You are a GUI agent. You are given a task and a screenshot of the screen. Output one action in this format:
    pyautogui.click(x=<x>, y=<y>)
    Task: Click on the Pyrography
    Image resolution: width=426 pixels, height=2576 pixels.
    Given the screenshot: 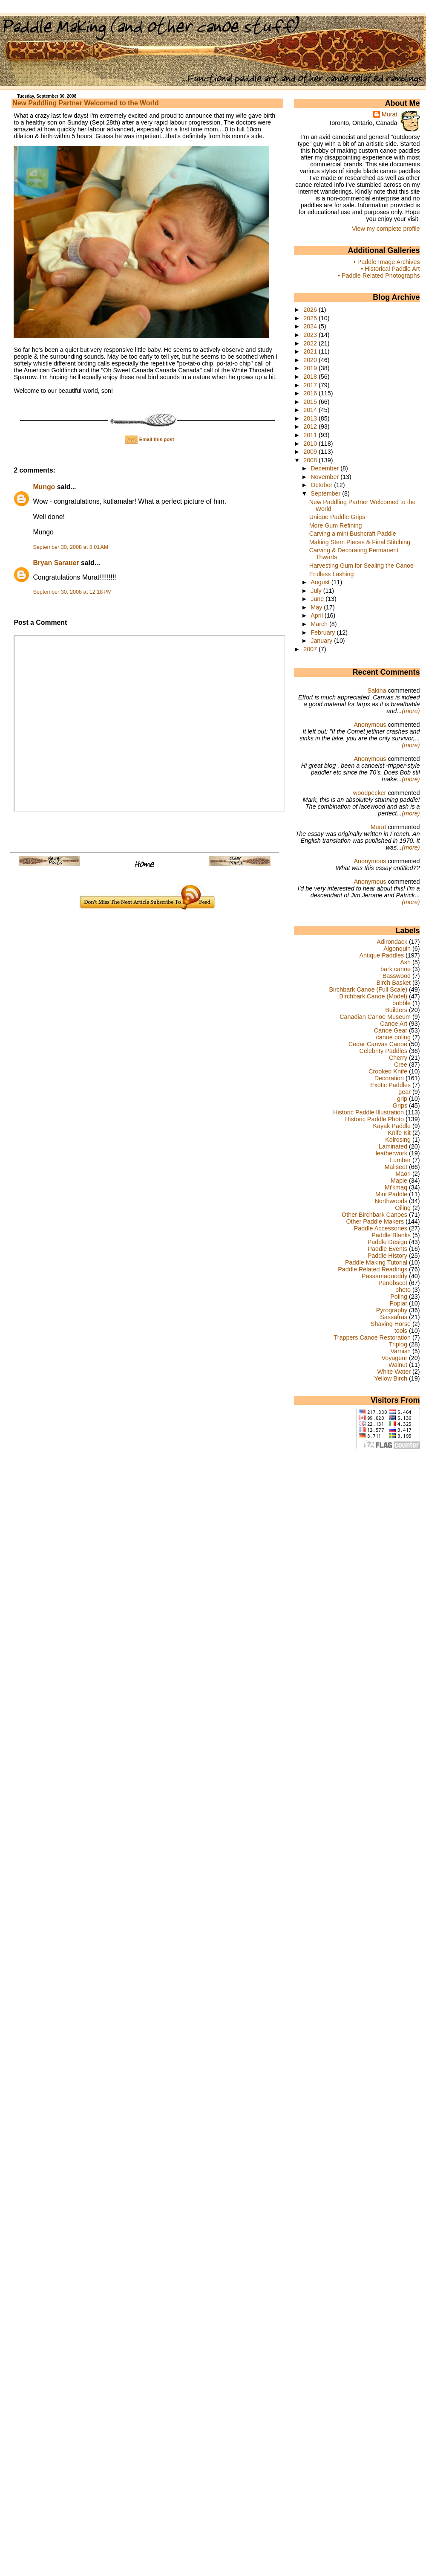 What is the action you would take?
    pyautogui.click(x=391, y=1310)
    